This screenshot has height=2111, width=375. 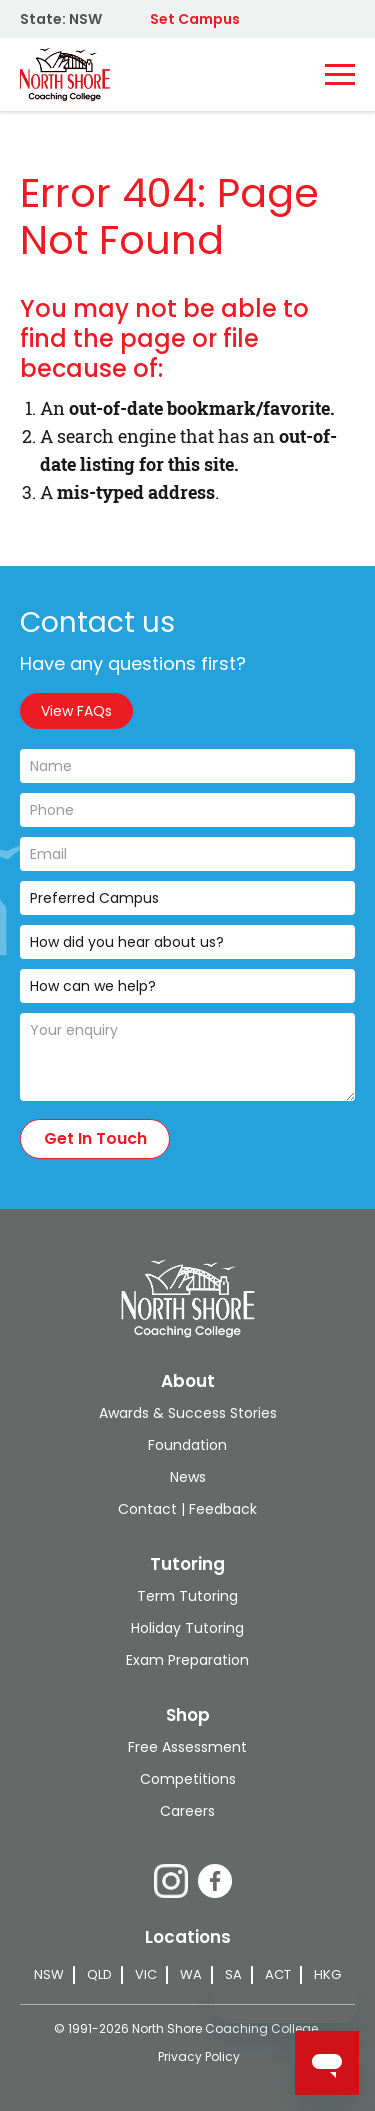 I want to click on Facebook, so click(x=215, y=1881).